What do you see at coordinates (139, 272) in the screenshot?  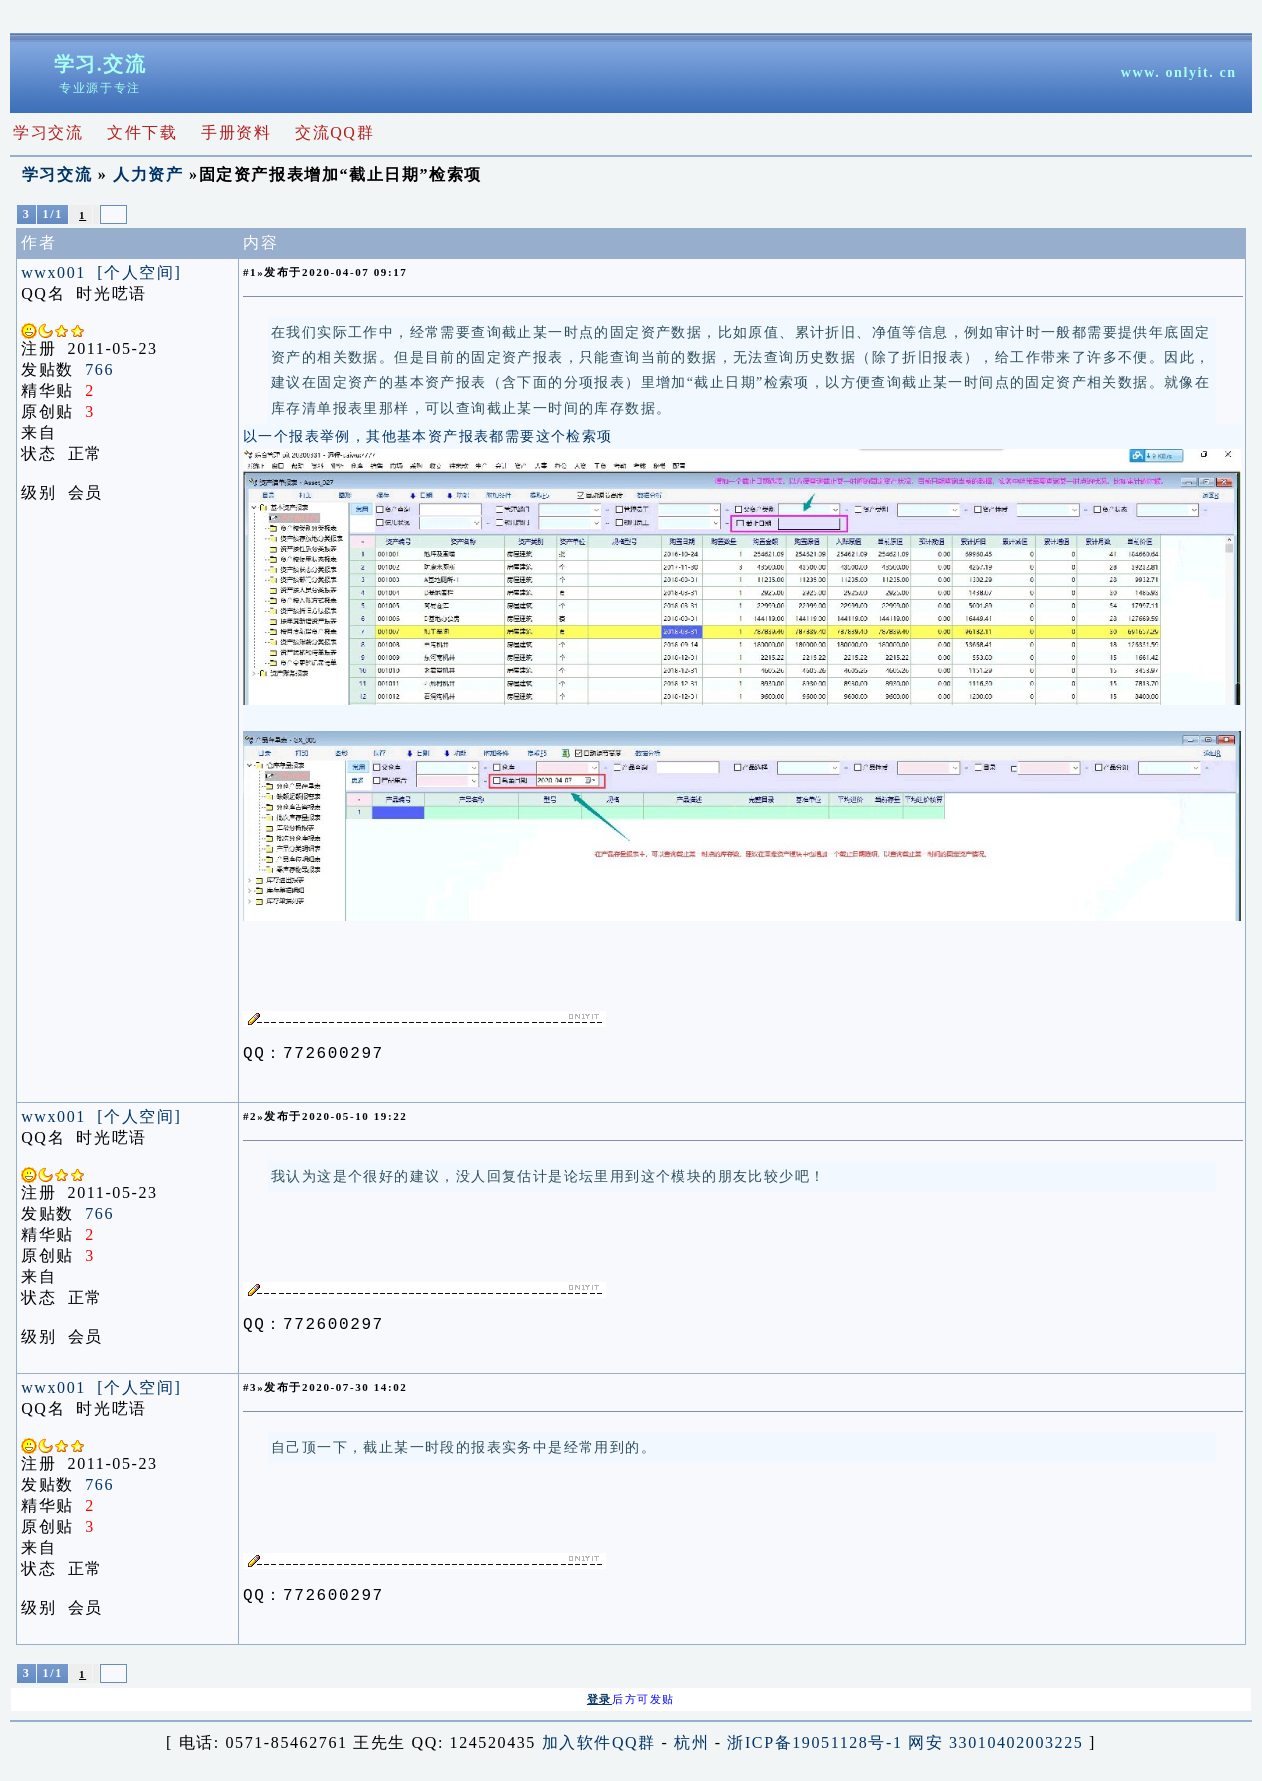 I see `[个人空间]` at bounding box center [139, 272].